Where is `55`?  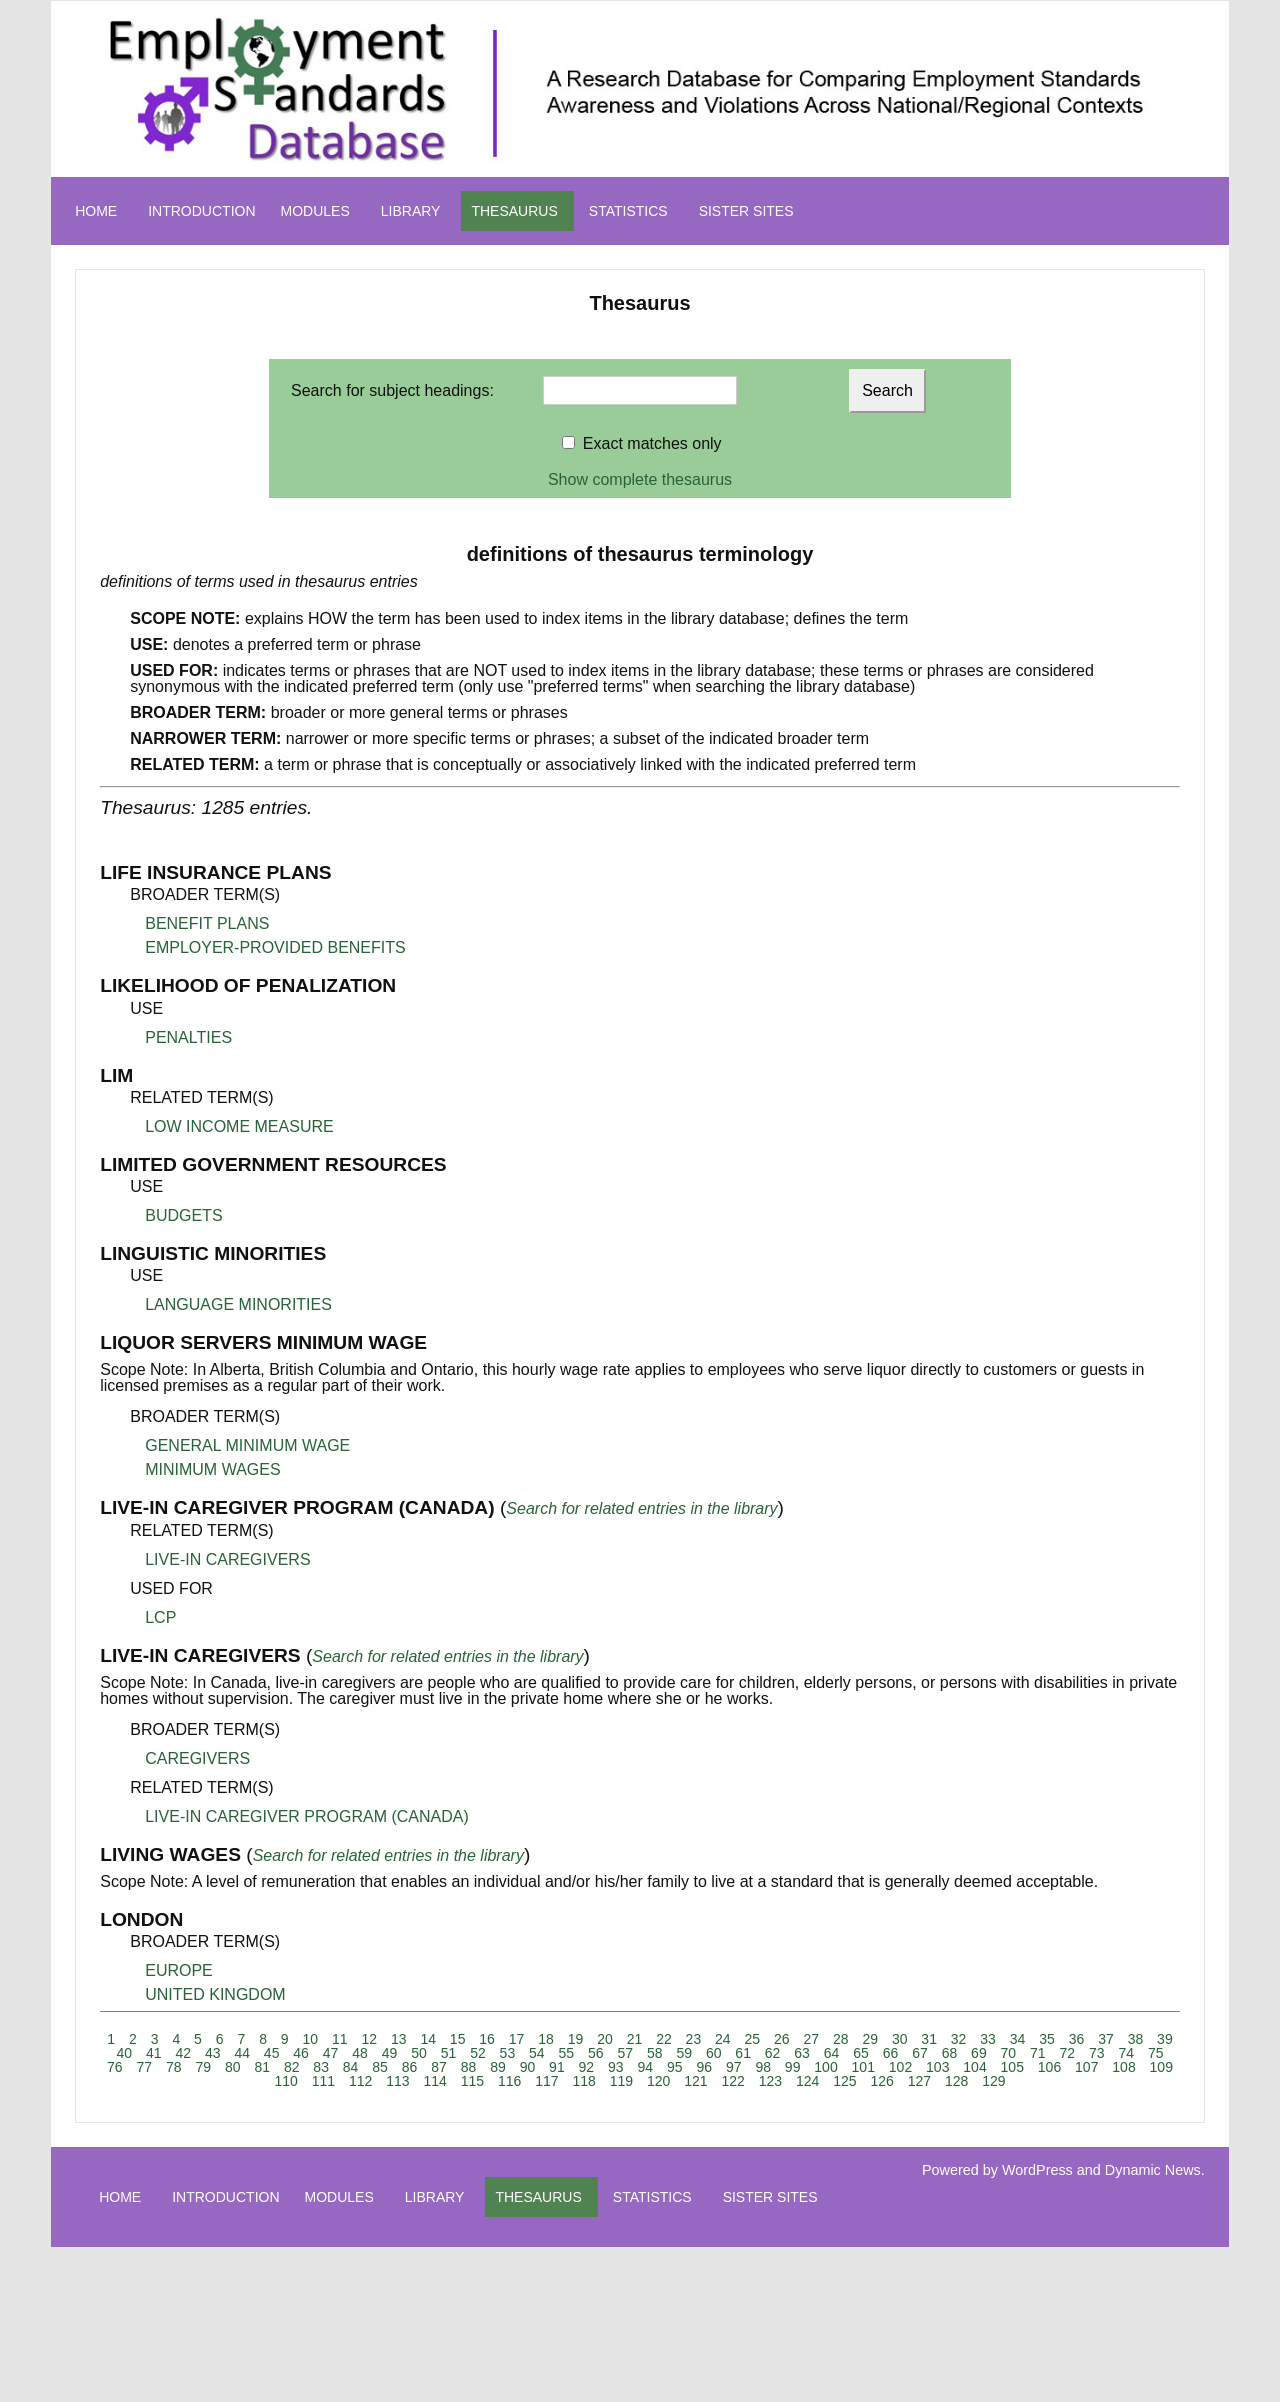
55 is located at coordinates (567, 2053).